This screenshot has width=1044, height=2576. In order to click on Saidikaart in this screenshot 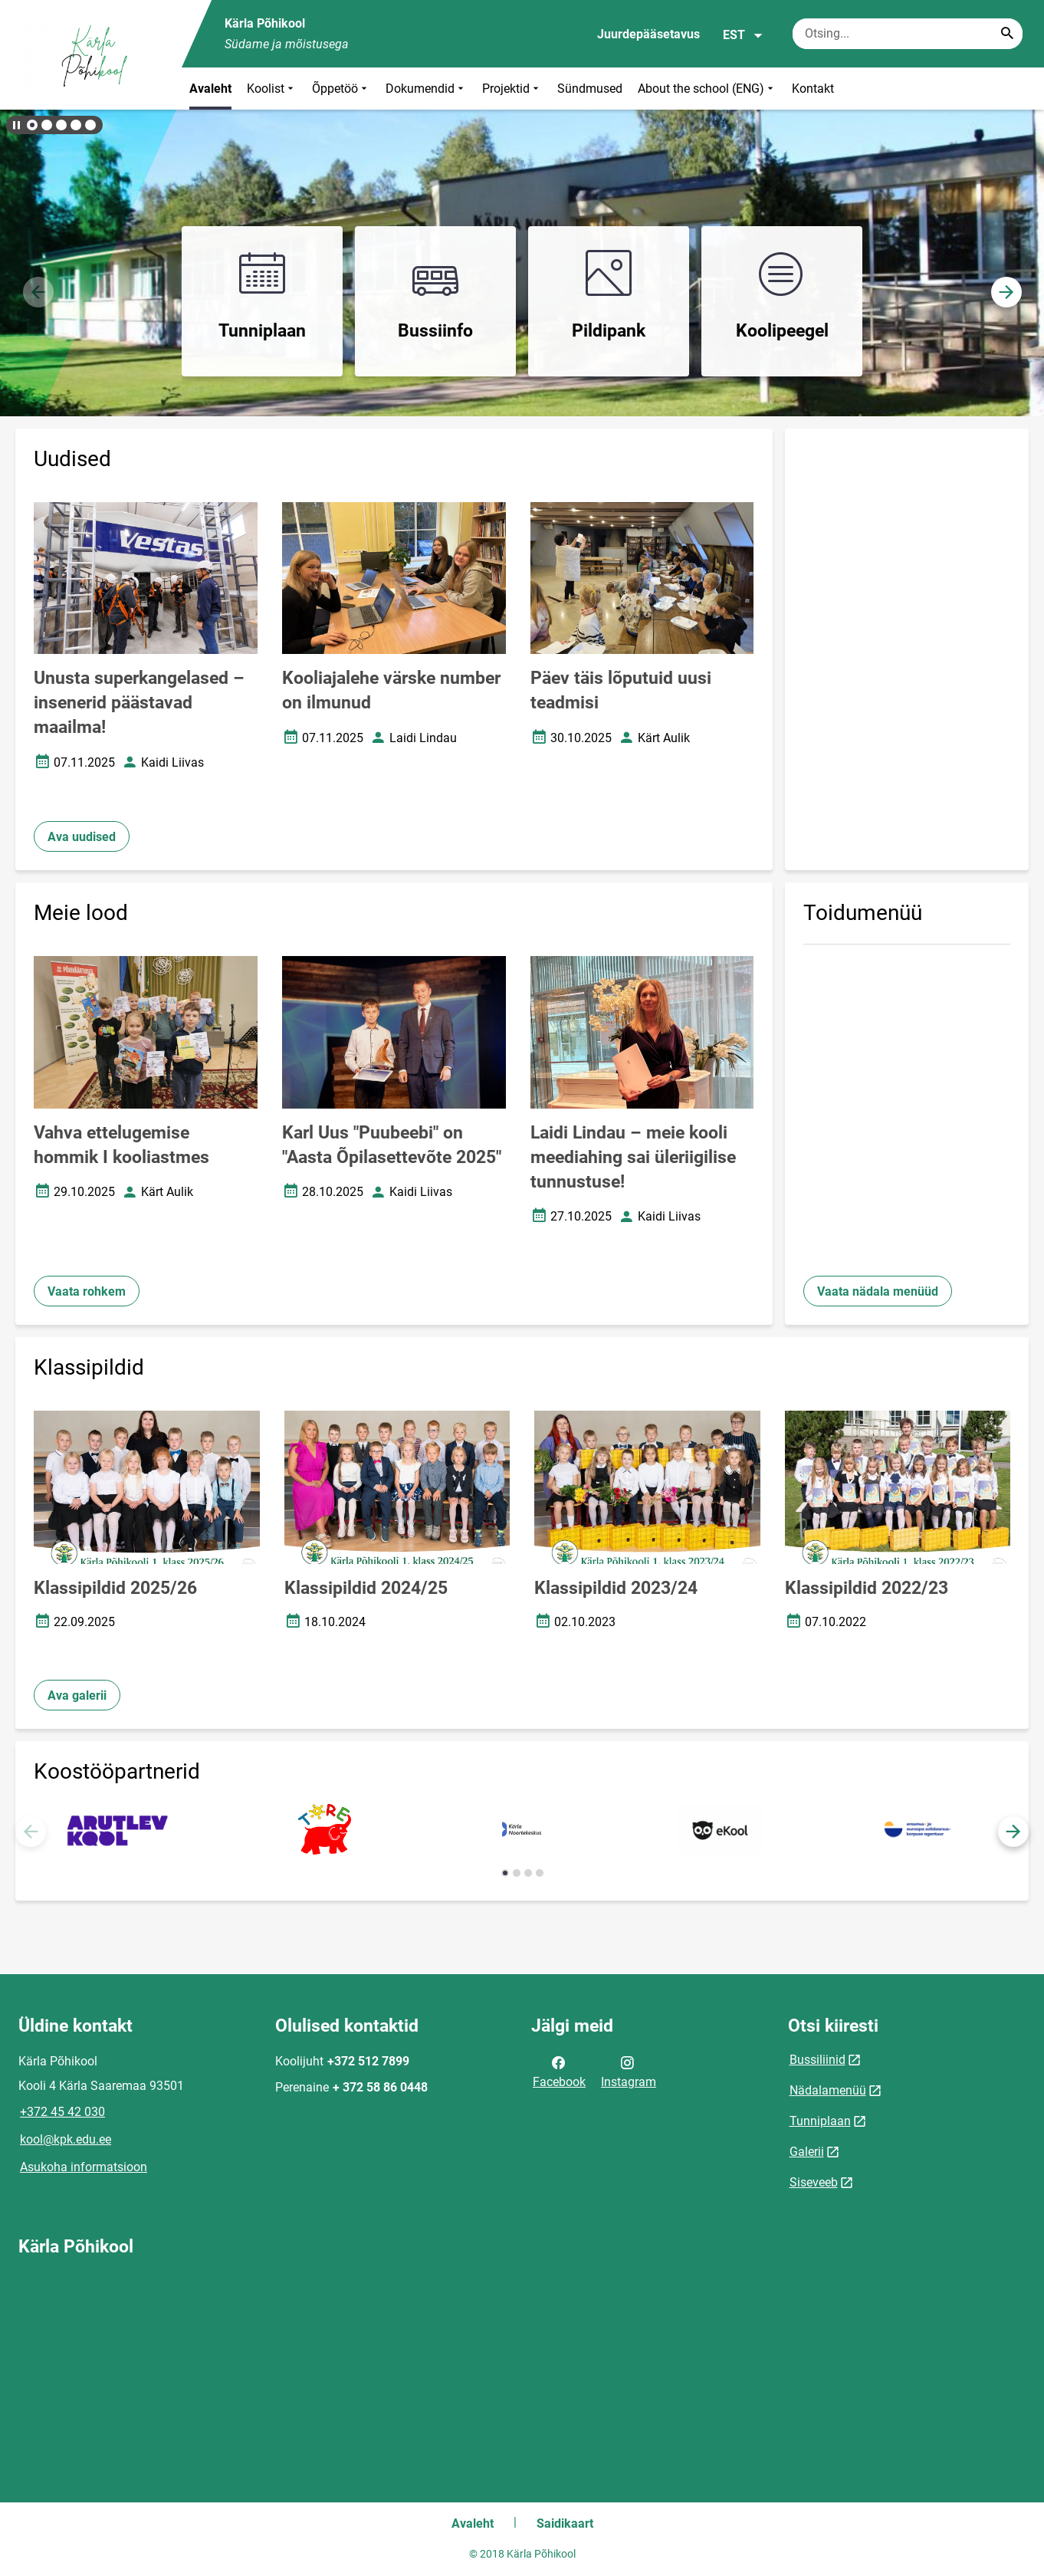, I will do `click(565, 2523)`.